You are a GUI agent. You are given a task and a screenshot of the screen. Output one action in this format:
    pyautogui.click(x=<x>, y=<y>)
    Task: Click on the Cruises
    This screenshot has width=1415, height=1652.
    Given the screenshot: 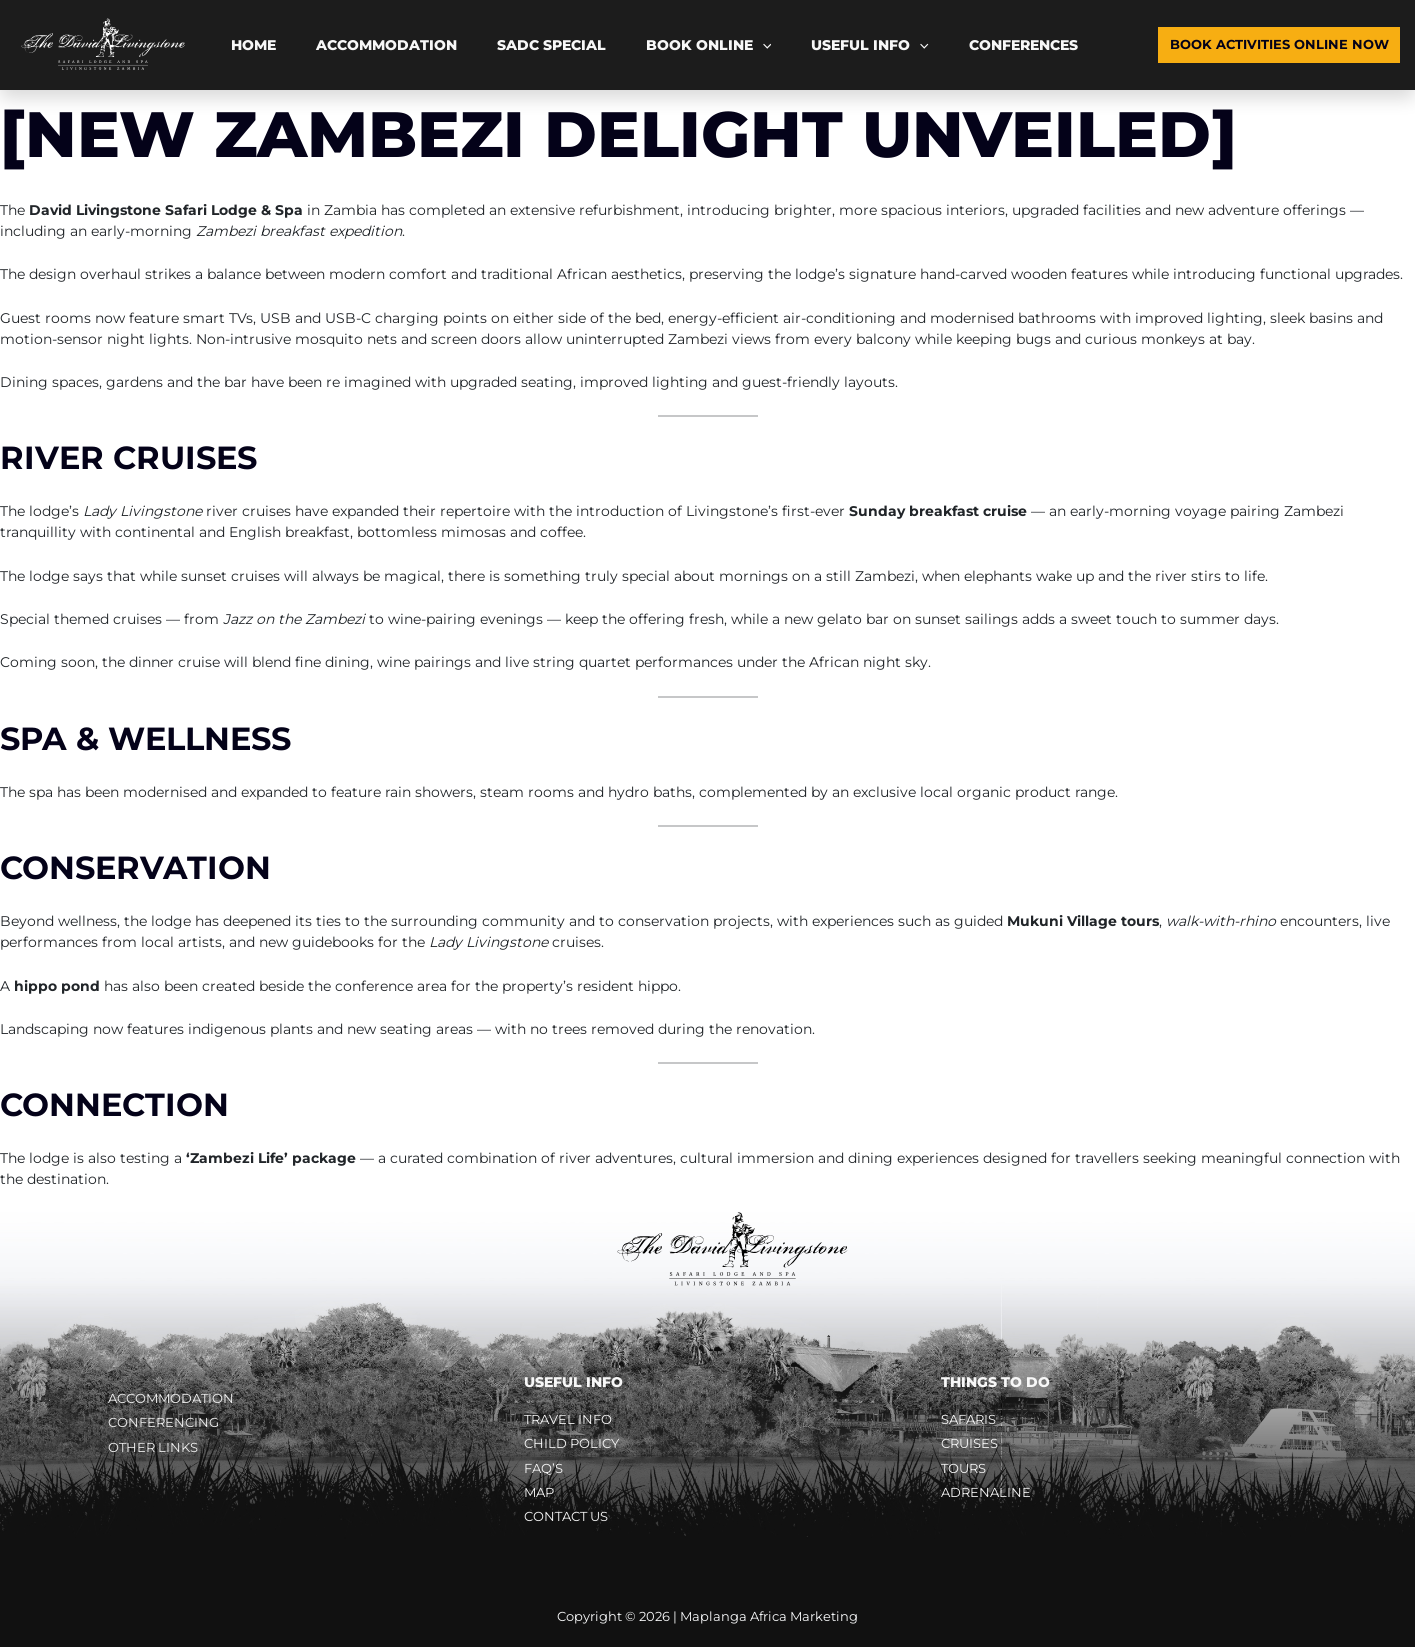 What is the action you would take?
    pyautogui.click(x=972, y=1445)
    